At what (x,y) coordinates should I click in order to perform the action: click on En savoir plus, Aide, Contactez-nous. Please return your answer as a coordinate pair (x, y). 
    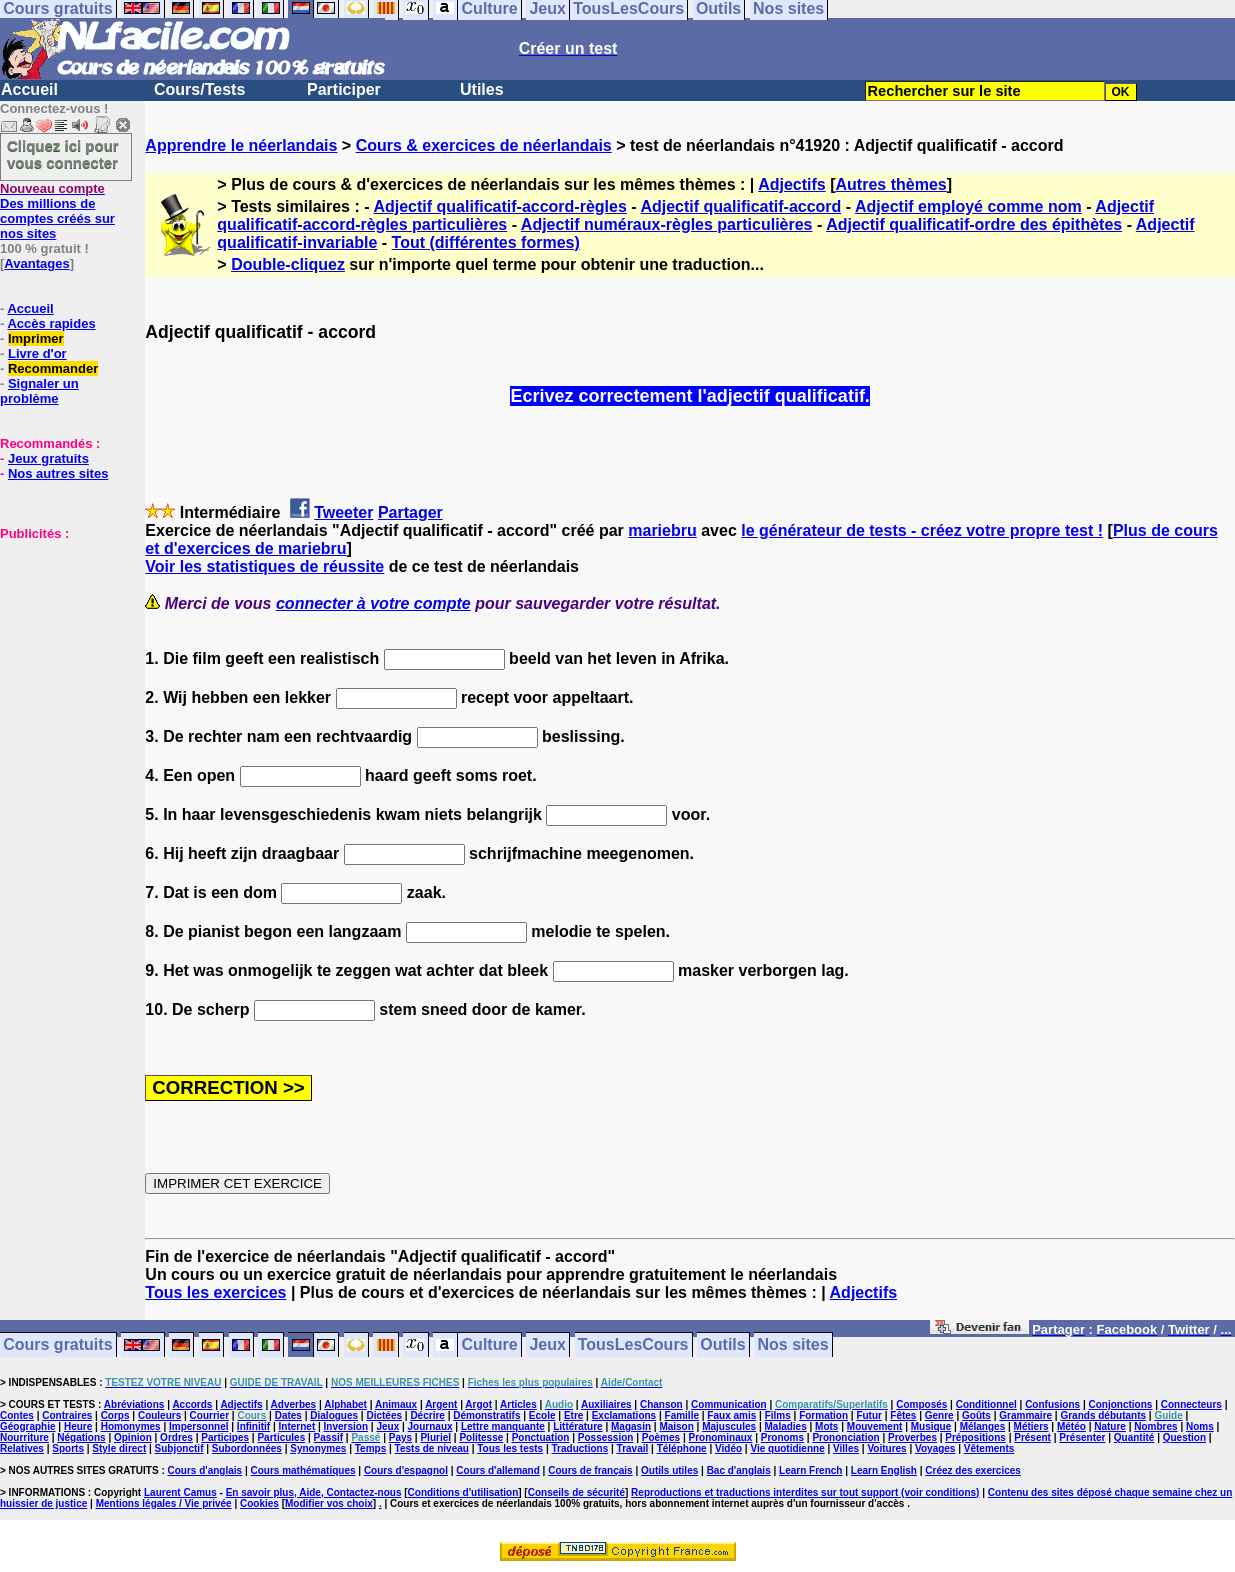
    Looking at the image, I should click on (314, 1492).